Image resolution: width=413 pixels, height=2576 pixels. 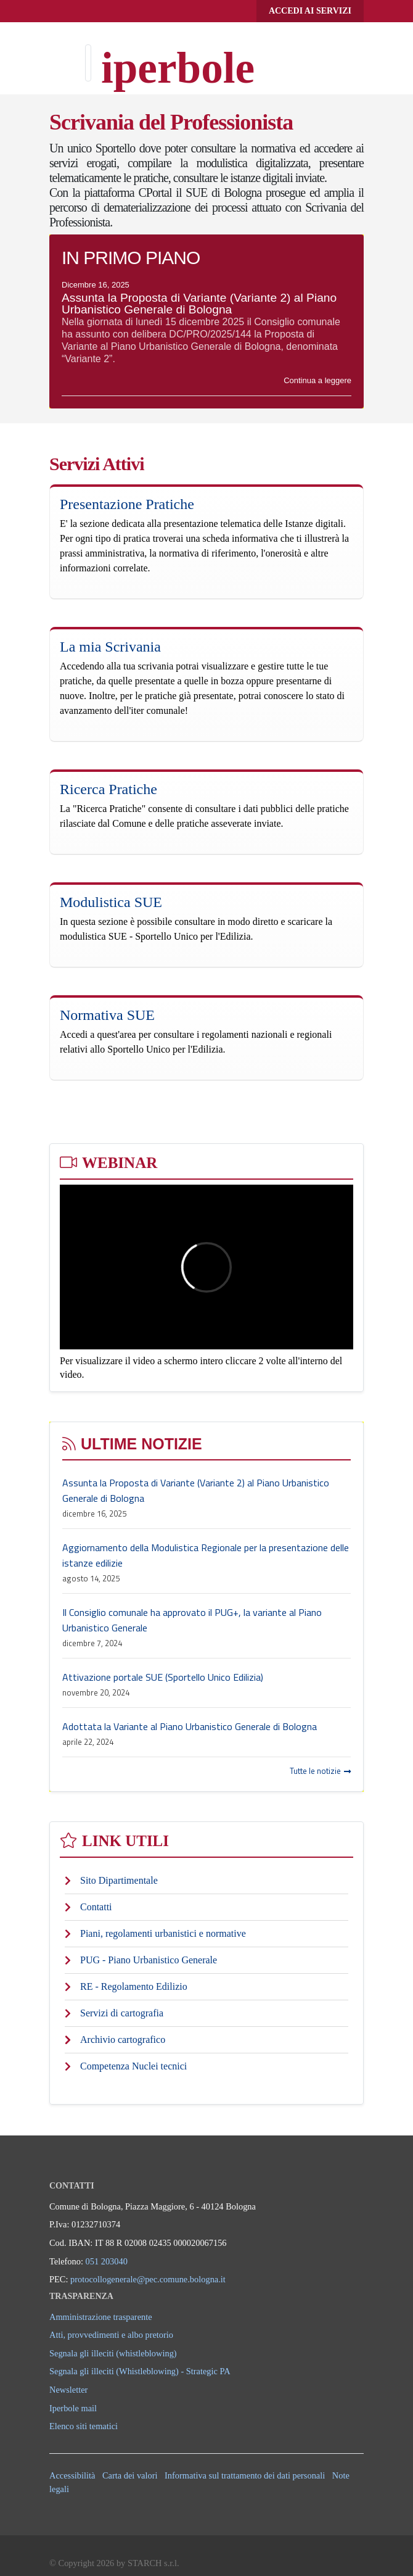 I want to click on Segnala gli illeciti (Whistleblowing) - Strategic PA, so click(x=140, y=2371).